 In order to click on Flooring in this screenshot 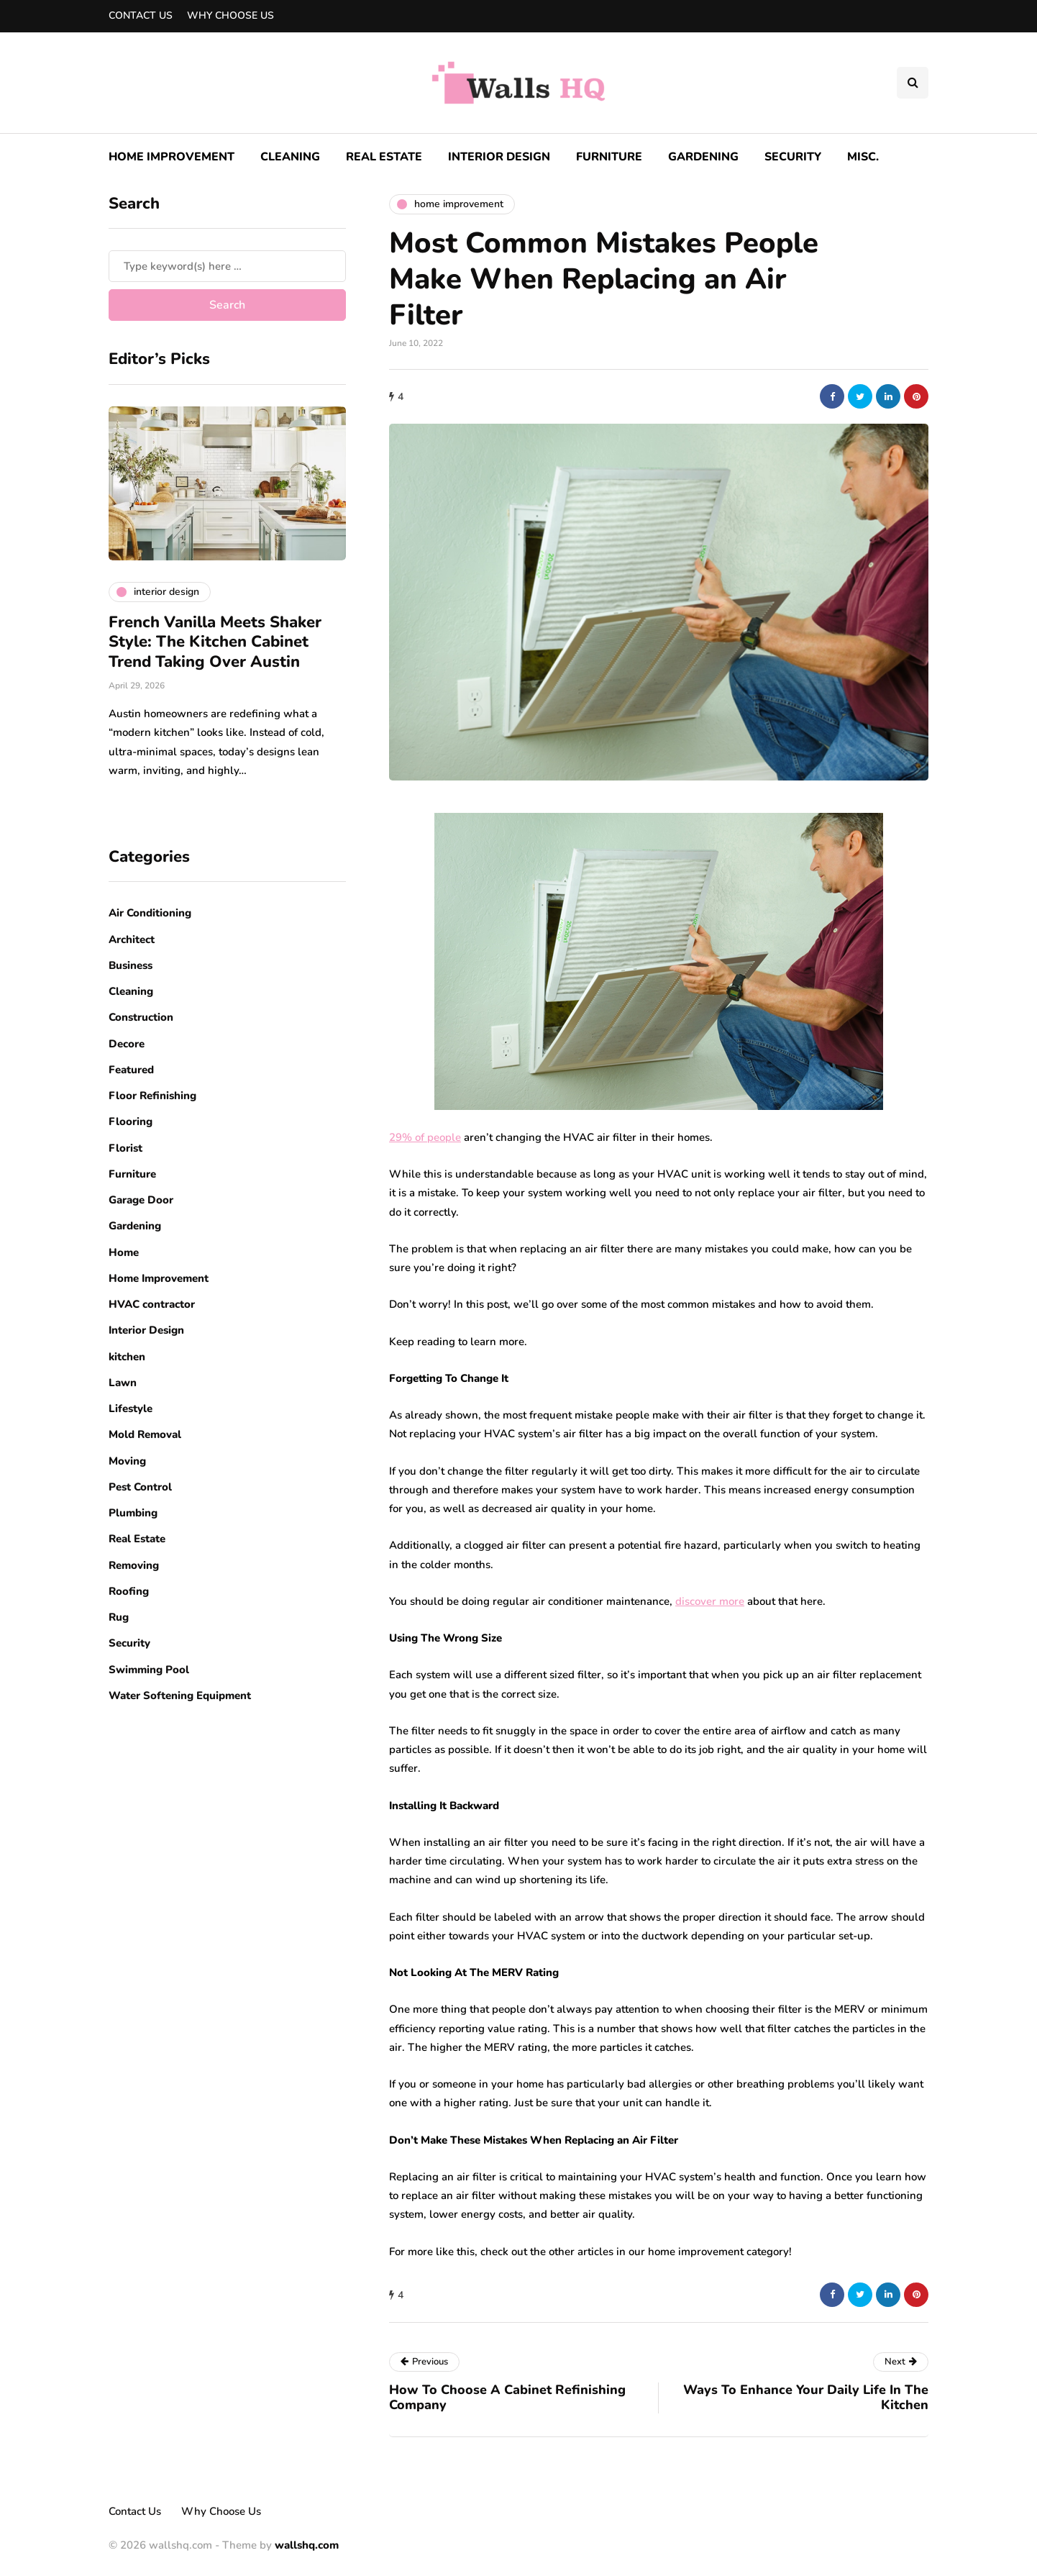, I will do `click(130, 1121)`.